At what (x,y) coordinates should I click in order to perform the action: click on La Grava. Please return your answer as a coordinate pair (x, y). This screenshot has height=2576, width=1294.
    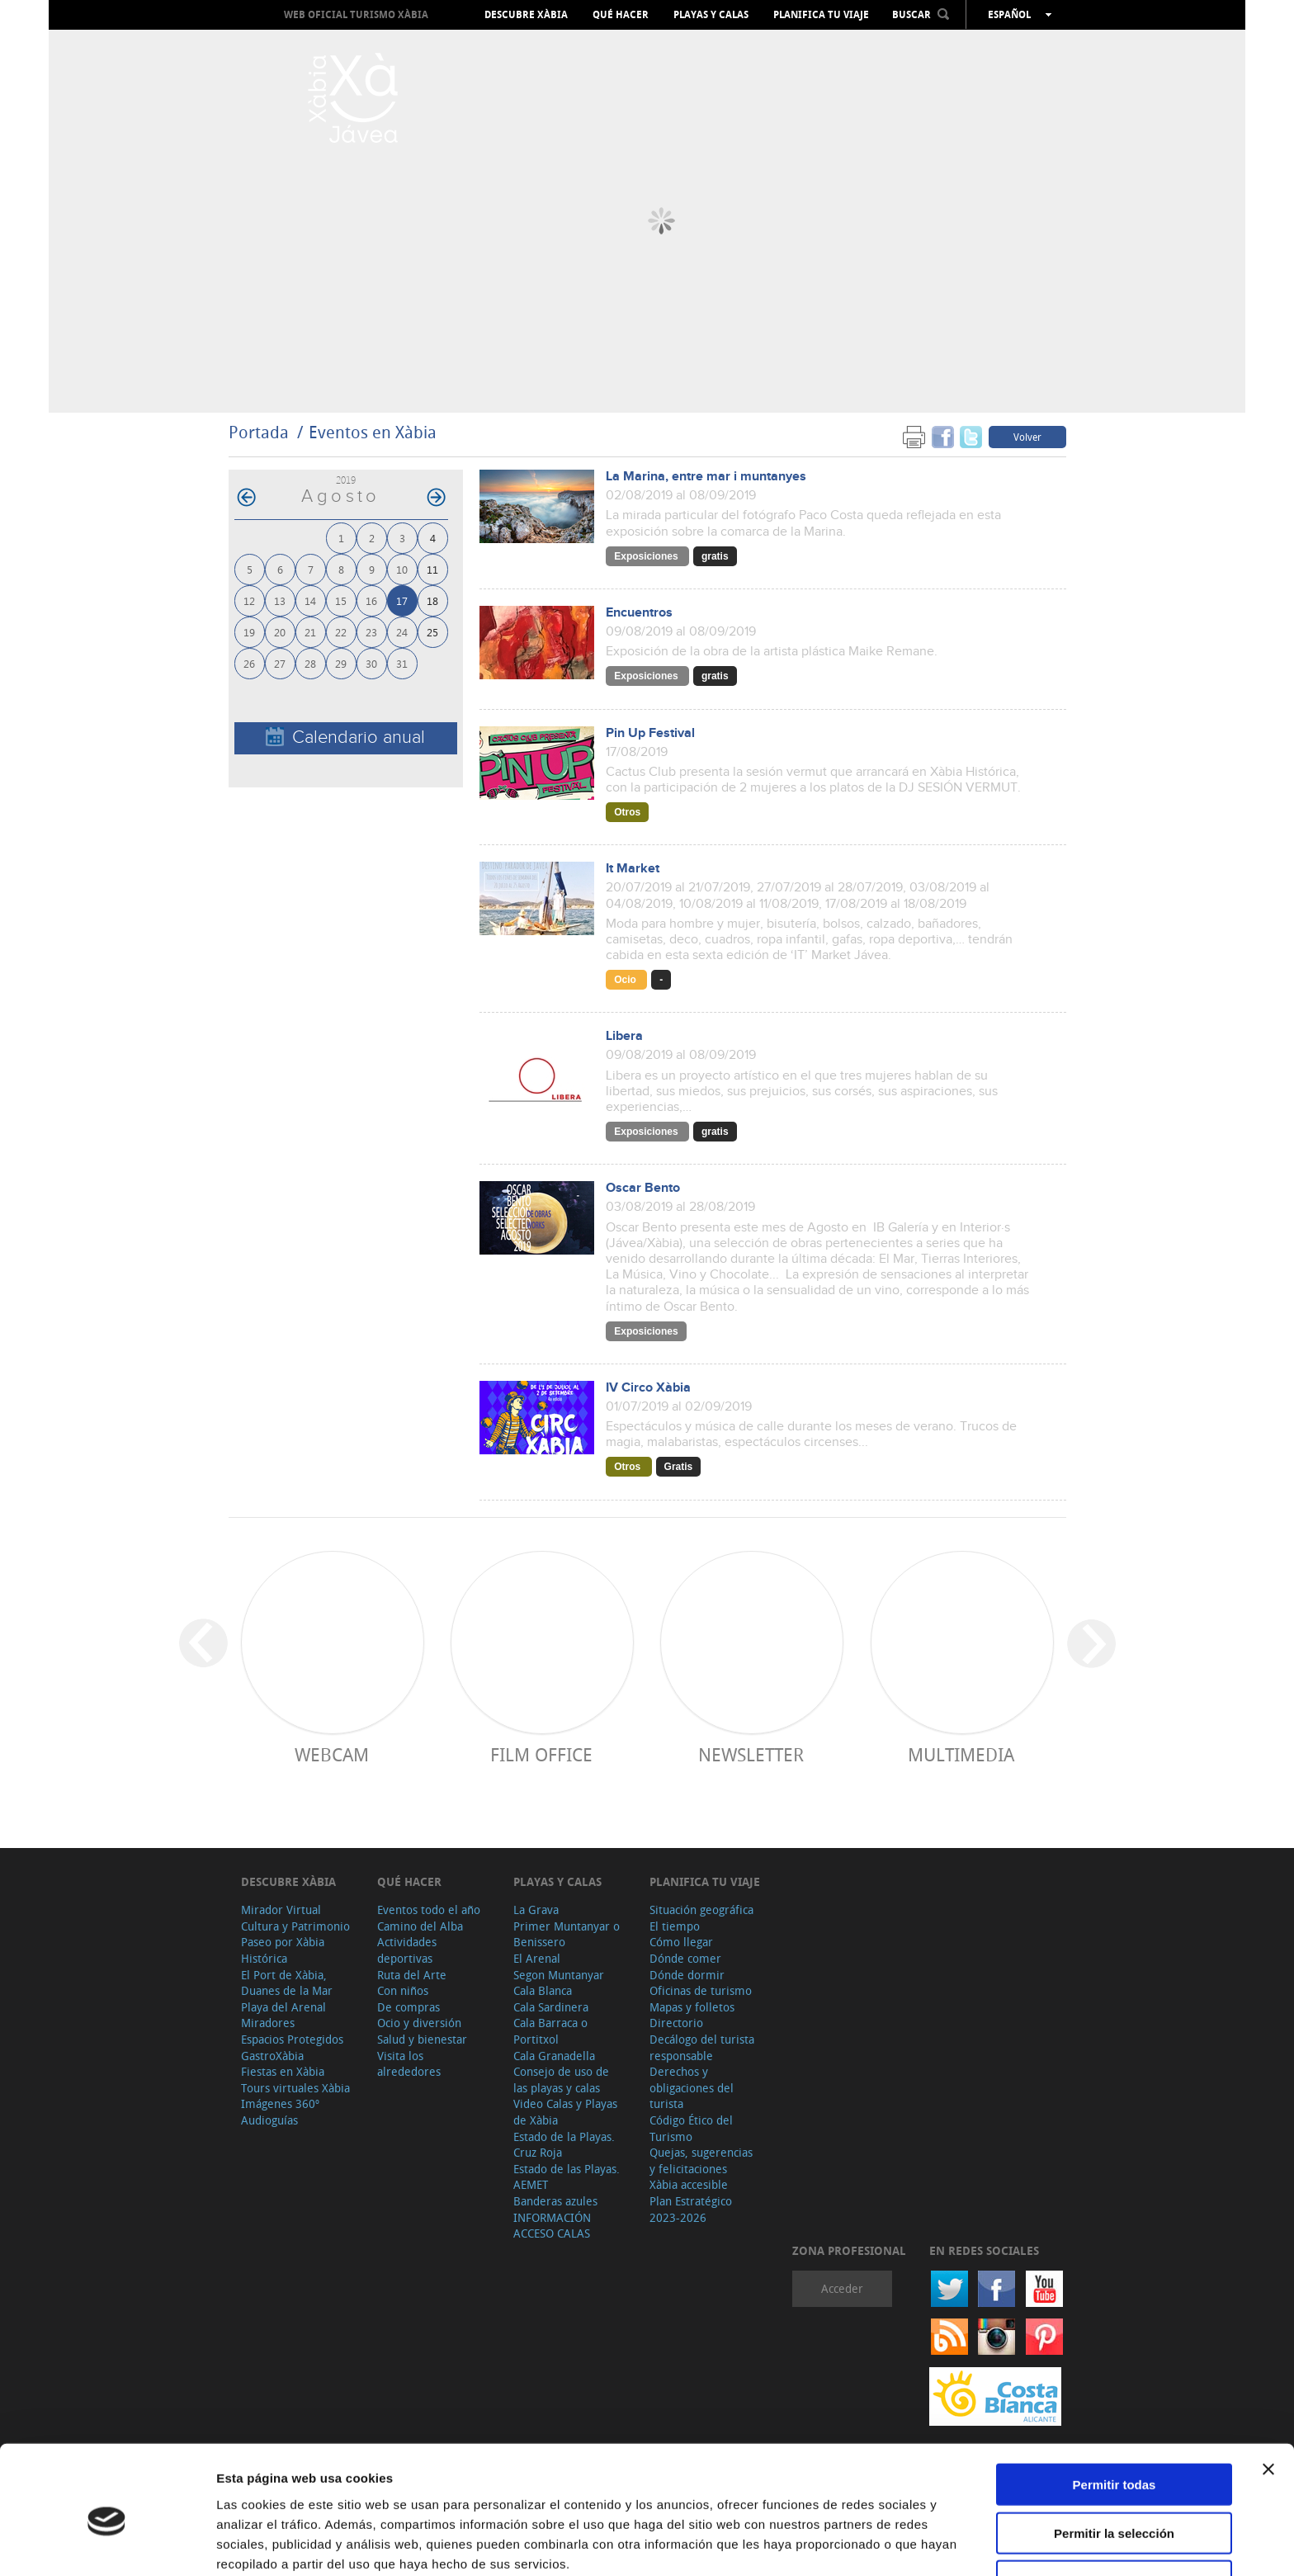
    Looking at the image, I should click on (536, 1909).